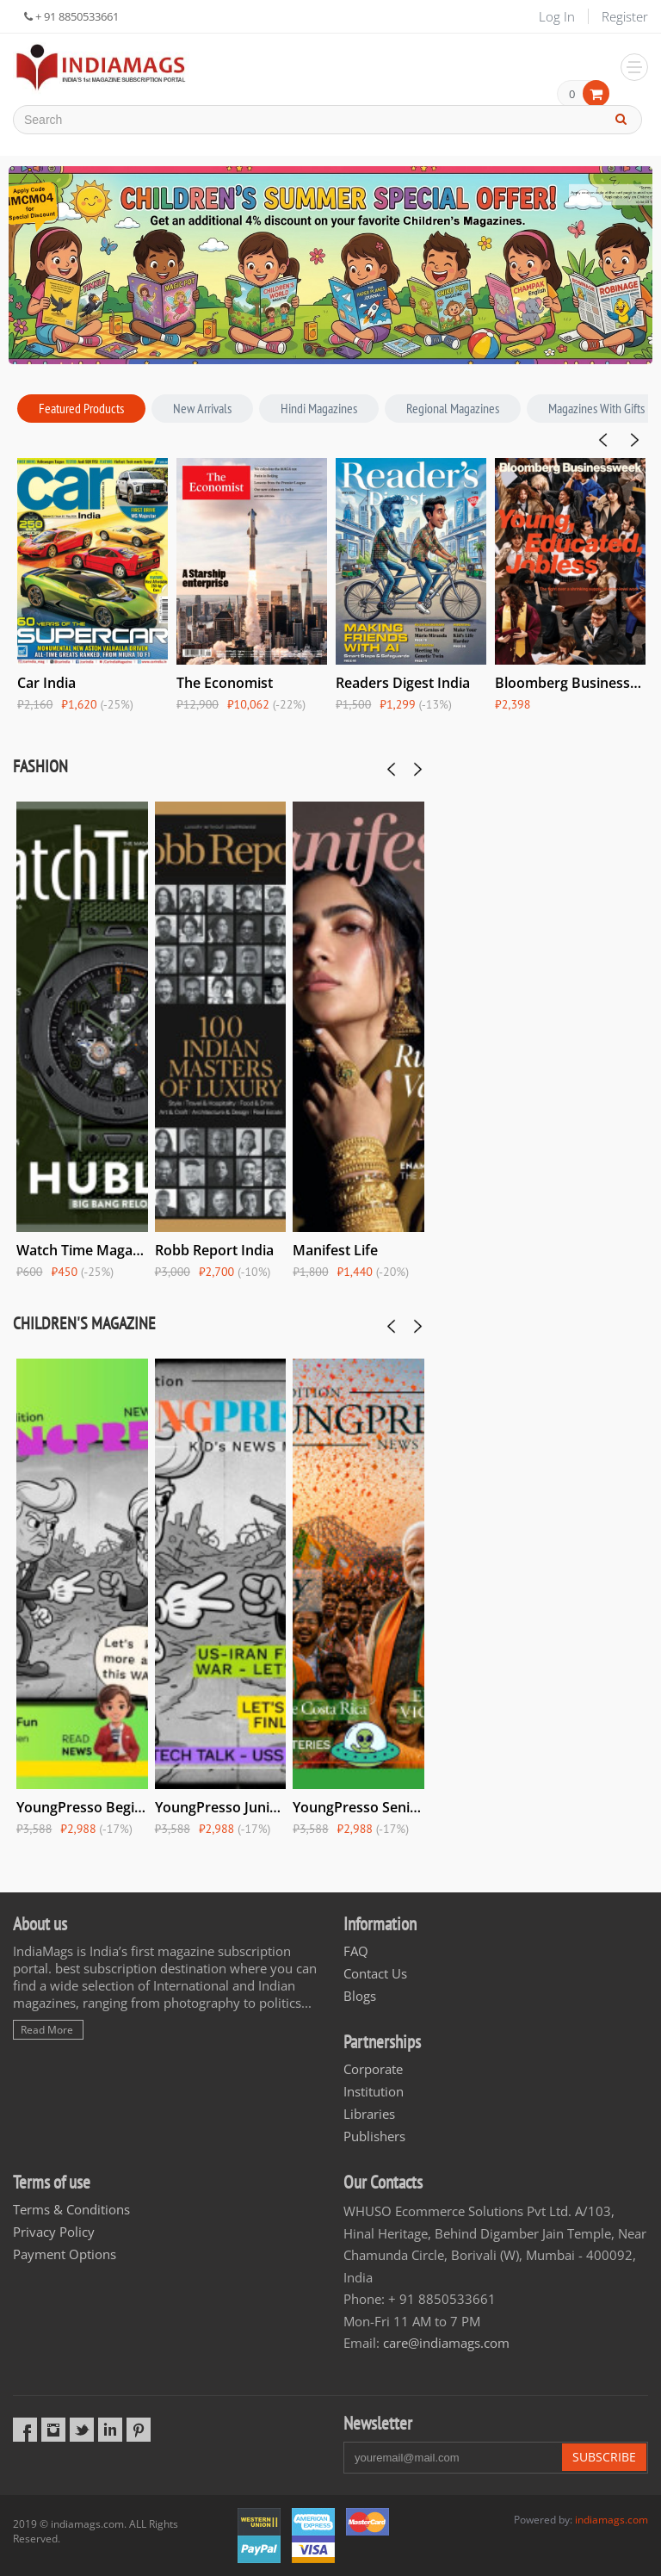 The image size is (661, 2576). Describe the element at coordinates (374, 2136) in the screenshot. I see `Publishers` at that location.